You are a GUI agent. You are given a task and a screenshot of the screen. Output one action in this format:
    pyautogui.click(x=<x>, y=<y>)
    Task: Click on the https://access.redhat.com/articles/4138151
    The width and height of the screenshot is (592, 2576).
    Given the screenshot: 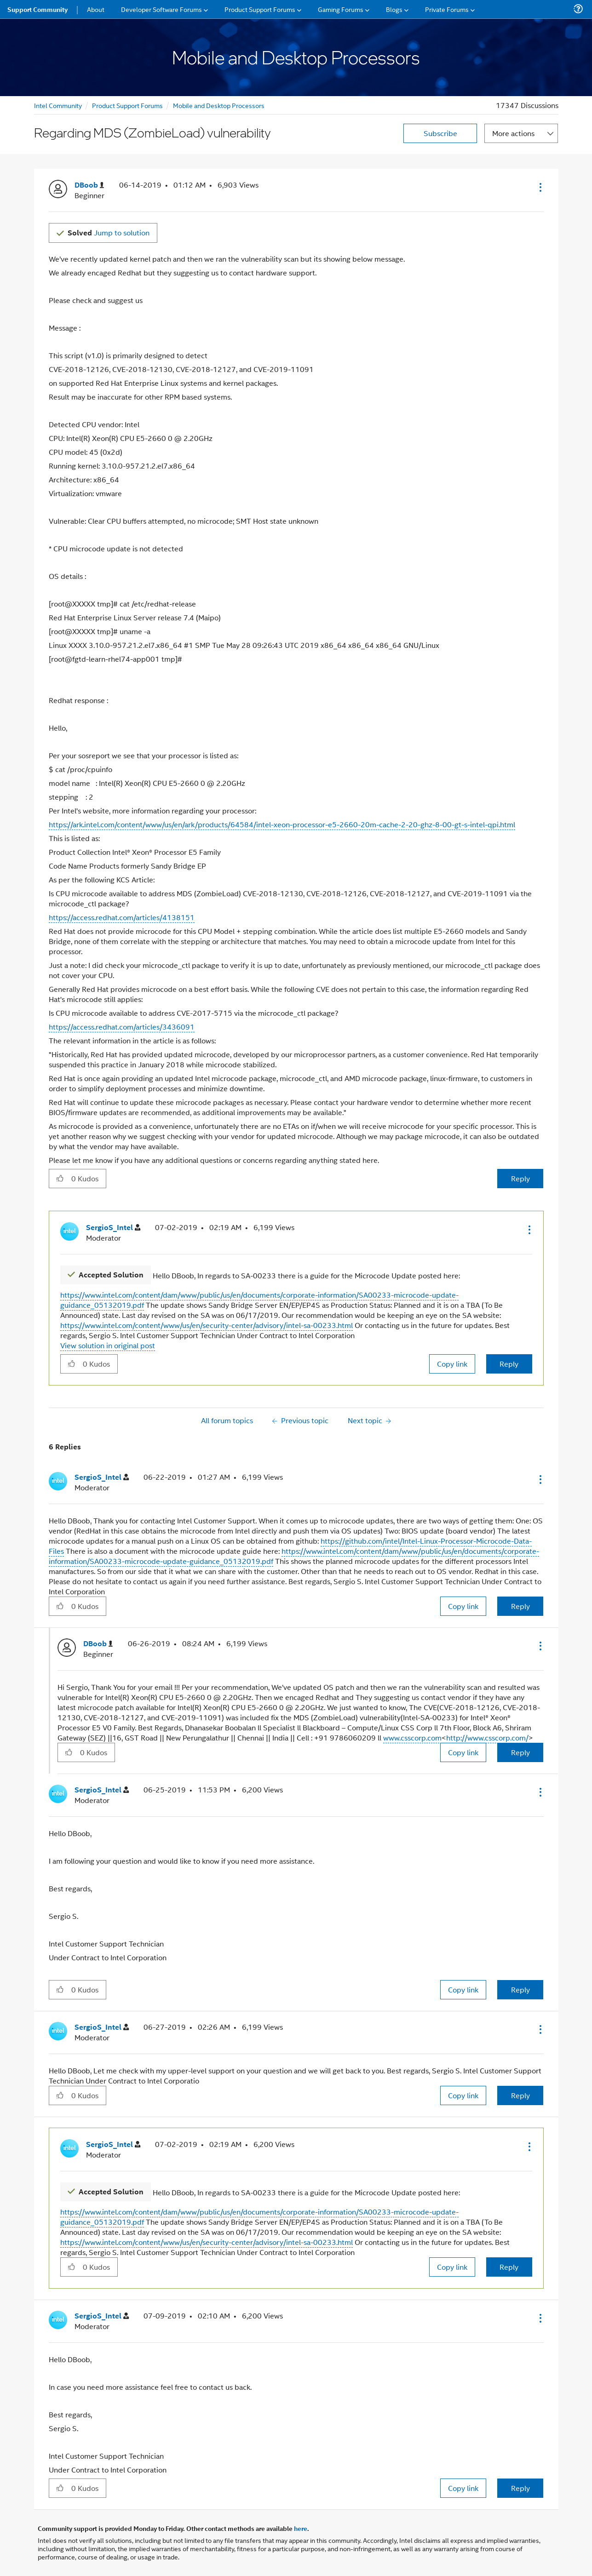 What is the action you would take?
    pyautogui.click(x=122, y=917)
    